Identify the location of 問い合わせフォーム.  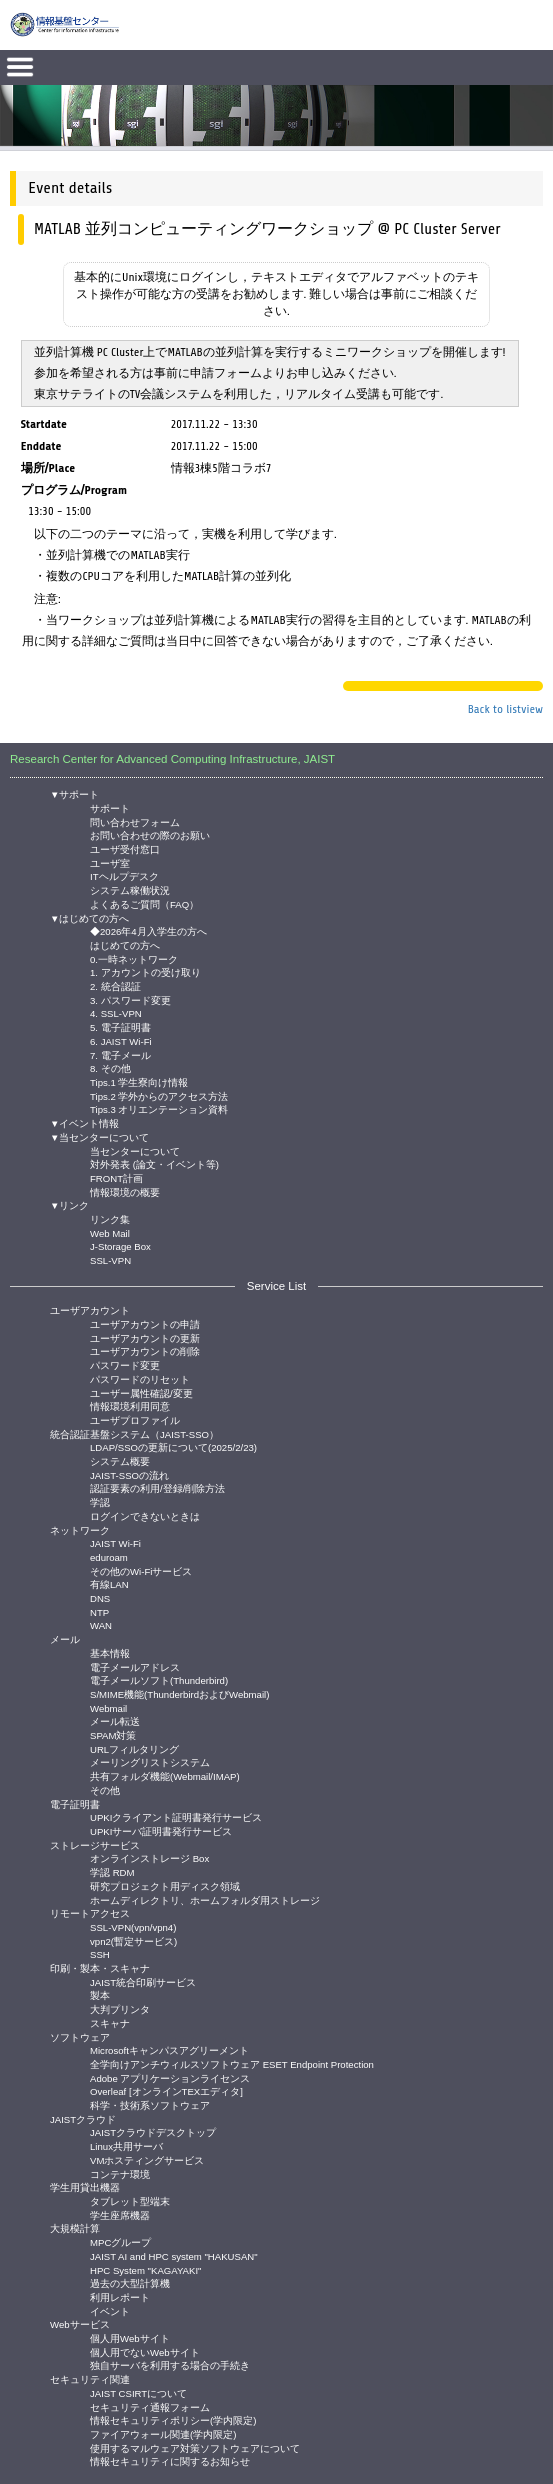
(135, 821).